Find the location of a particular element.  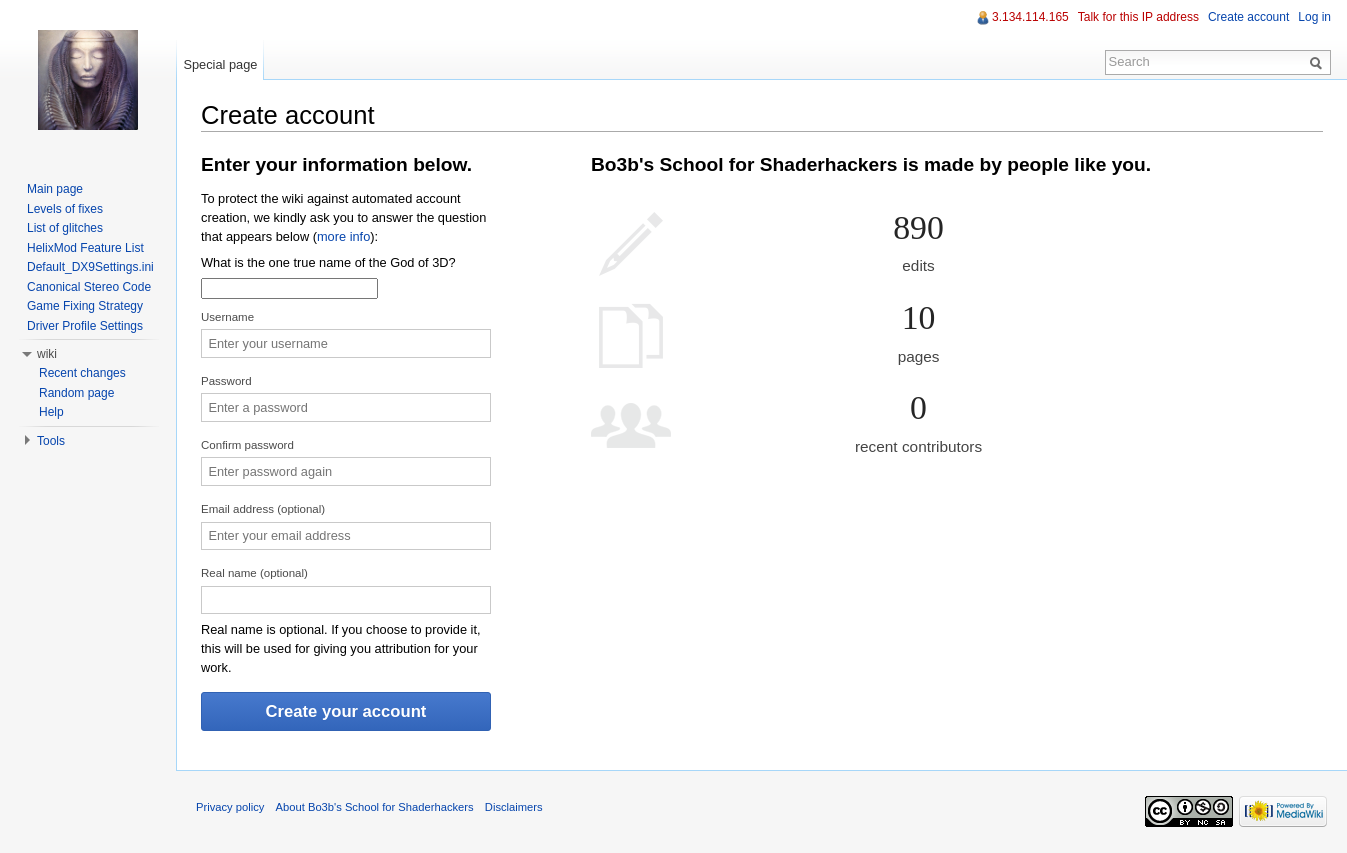

Disclaimers is located at coordinates (514, 807).